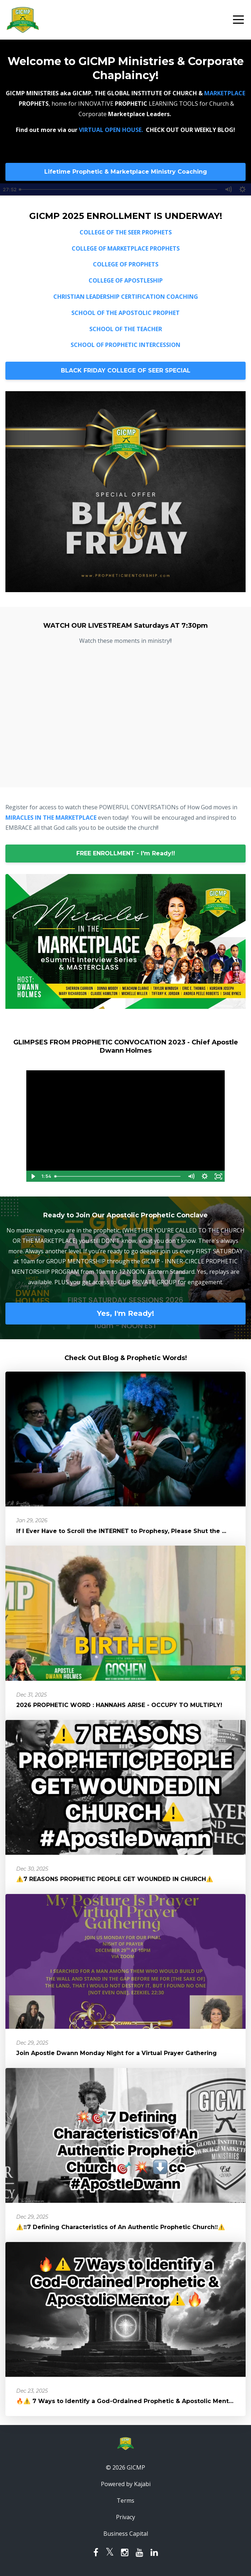 The height and width of the screenshot is (2576, 251). What do you see at coordinates (133, 2401) in the screenshot?
I see `🔥⚠️ 7 Ways to Identify a God-Ordained Prophetic & Apostolic Mentor⚠️🔥` at bounding box center [133, 2401].